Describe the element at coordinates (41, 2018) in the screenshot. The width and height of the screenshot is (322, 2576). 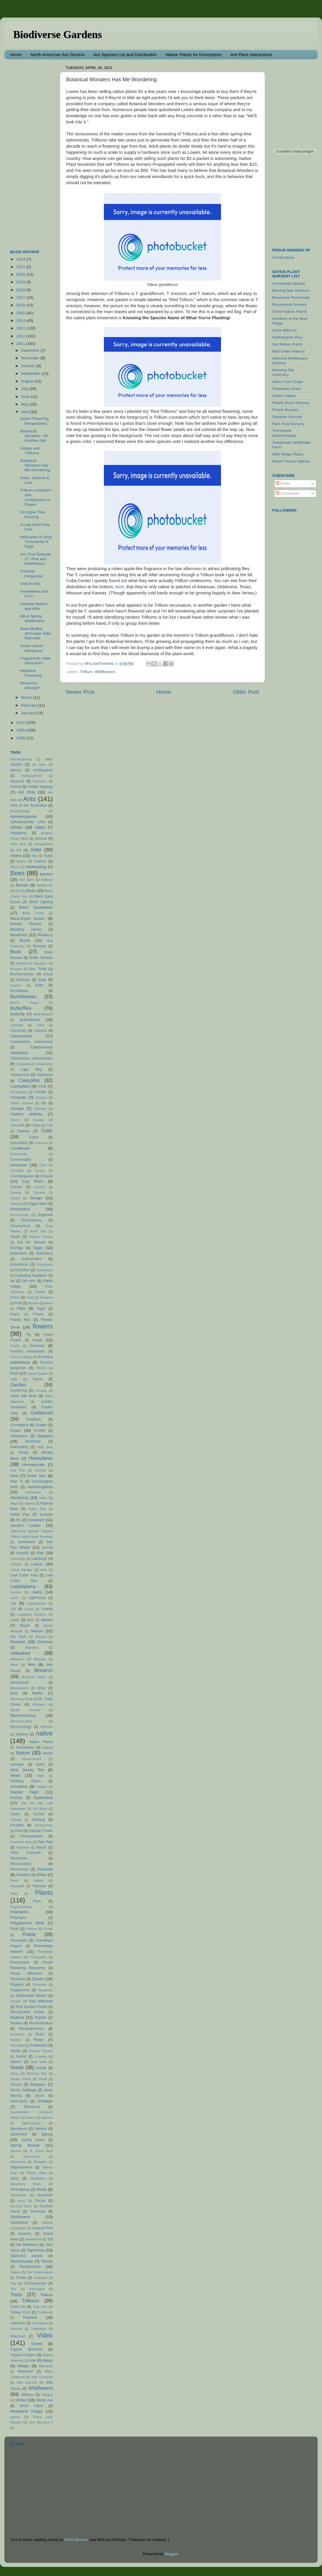
I see `Replete` at that location.